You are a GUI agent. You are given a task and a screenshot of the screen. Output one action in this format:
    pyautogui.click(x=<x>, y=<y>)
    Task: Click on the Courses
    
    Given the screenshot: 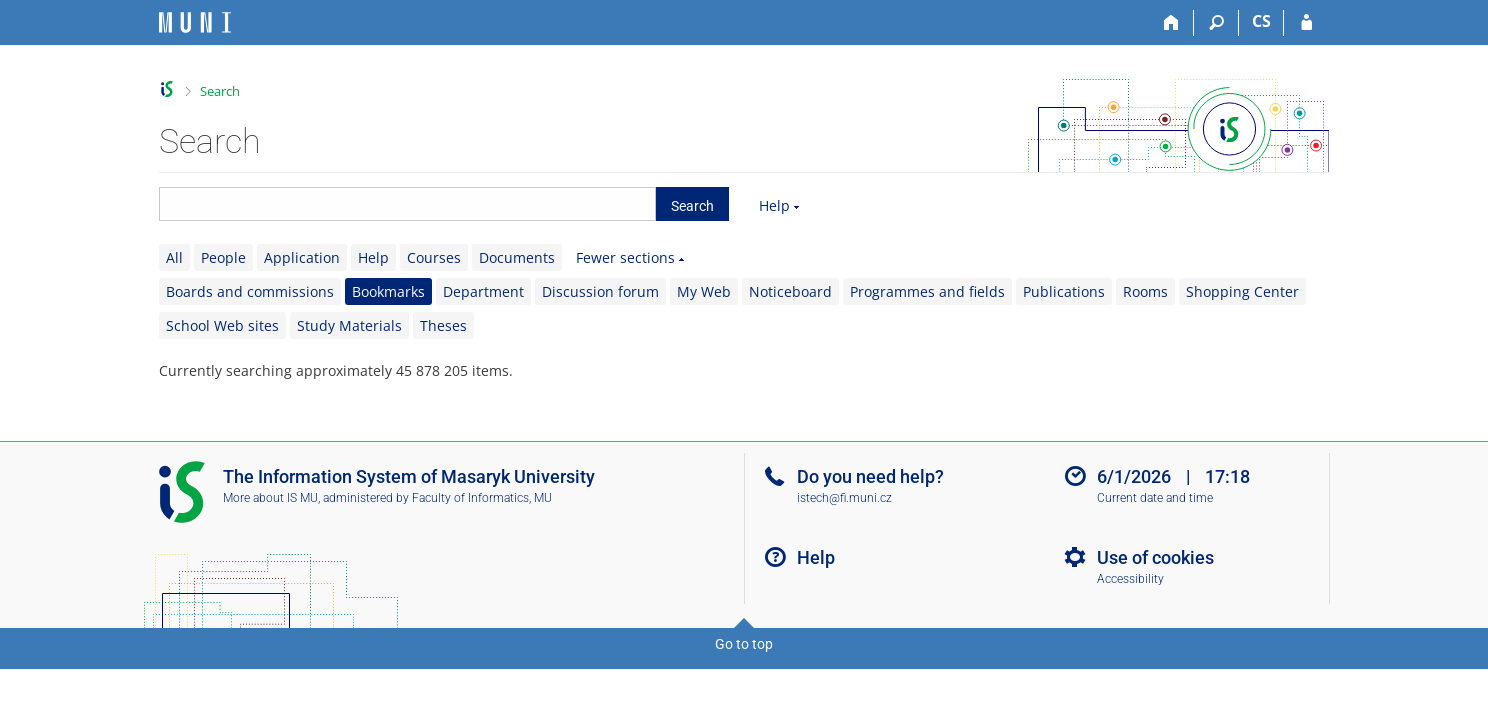 What is the action you would take?
    pyautogui.click(x=434, y=257)
    